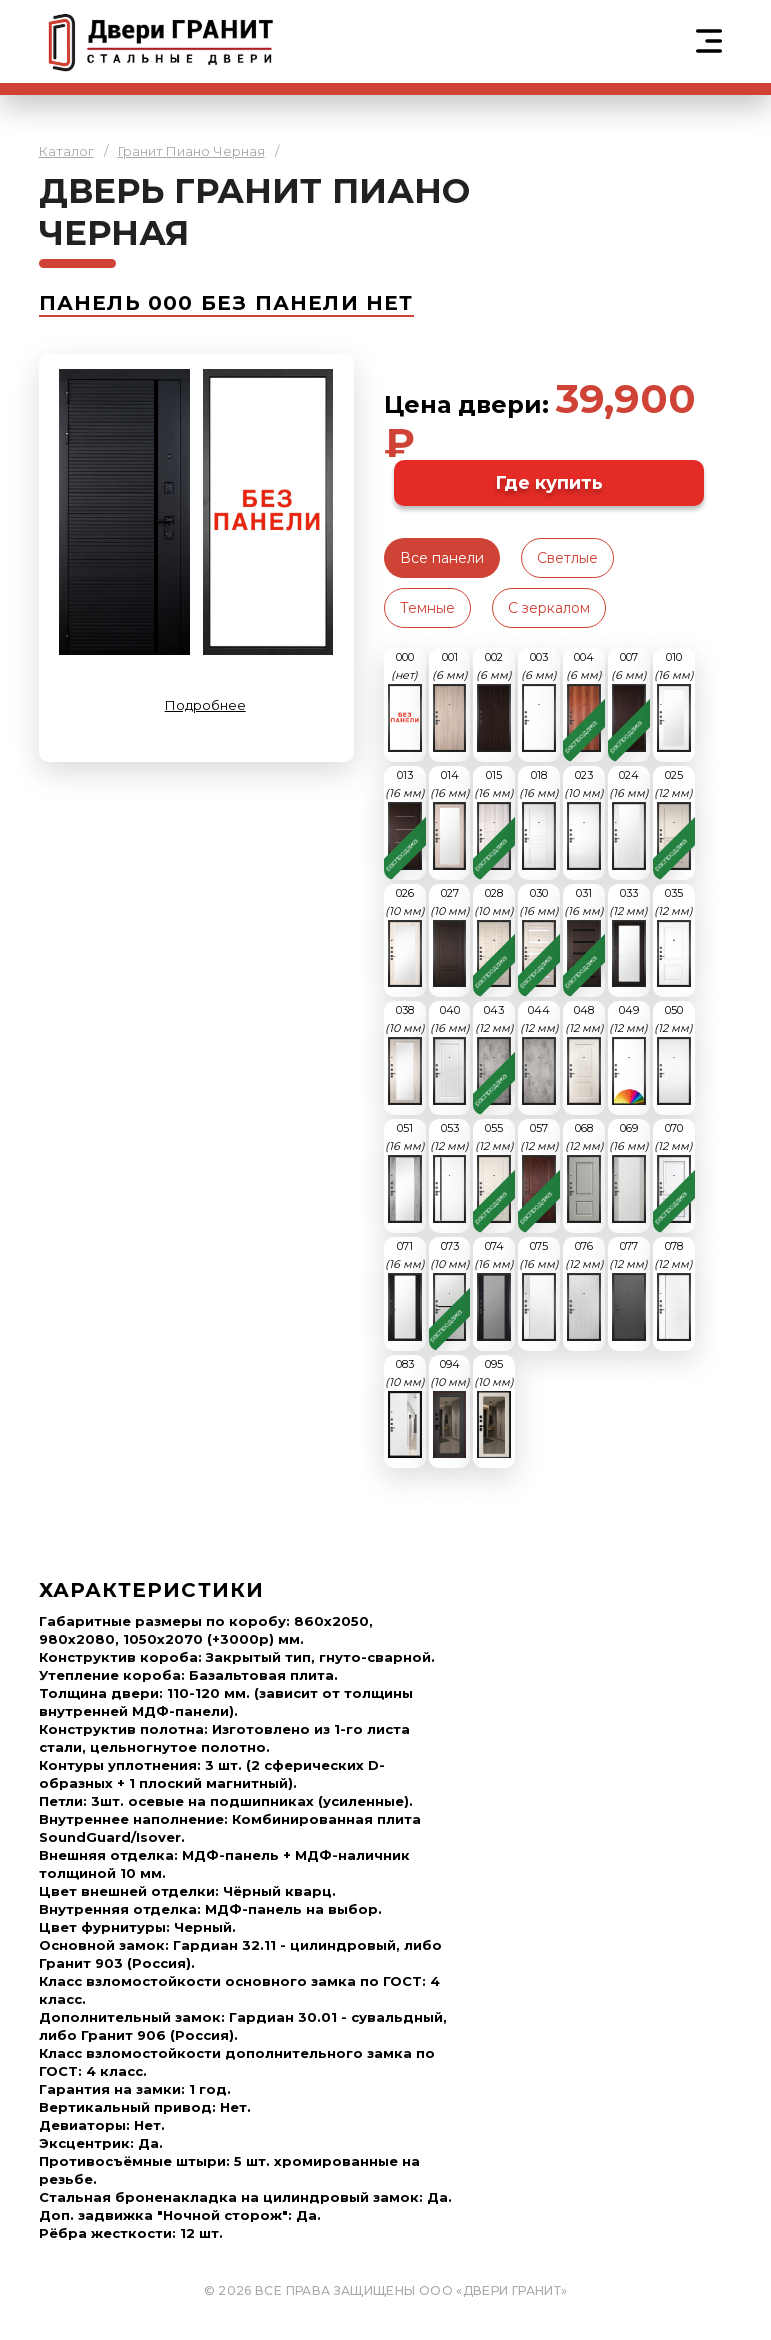 The width and height of the screenshot is (771, 2340). What do you see at coordinates (405, 819) in the screenshot?
I see `013` at bounding box center [405, 819].